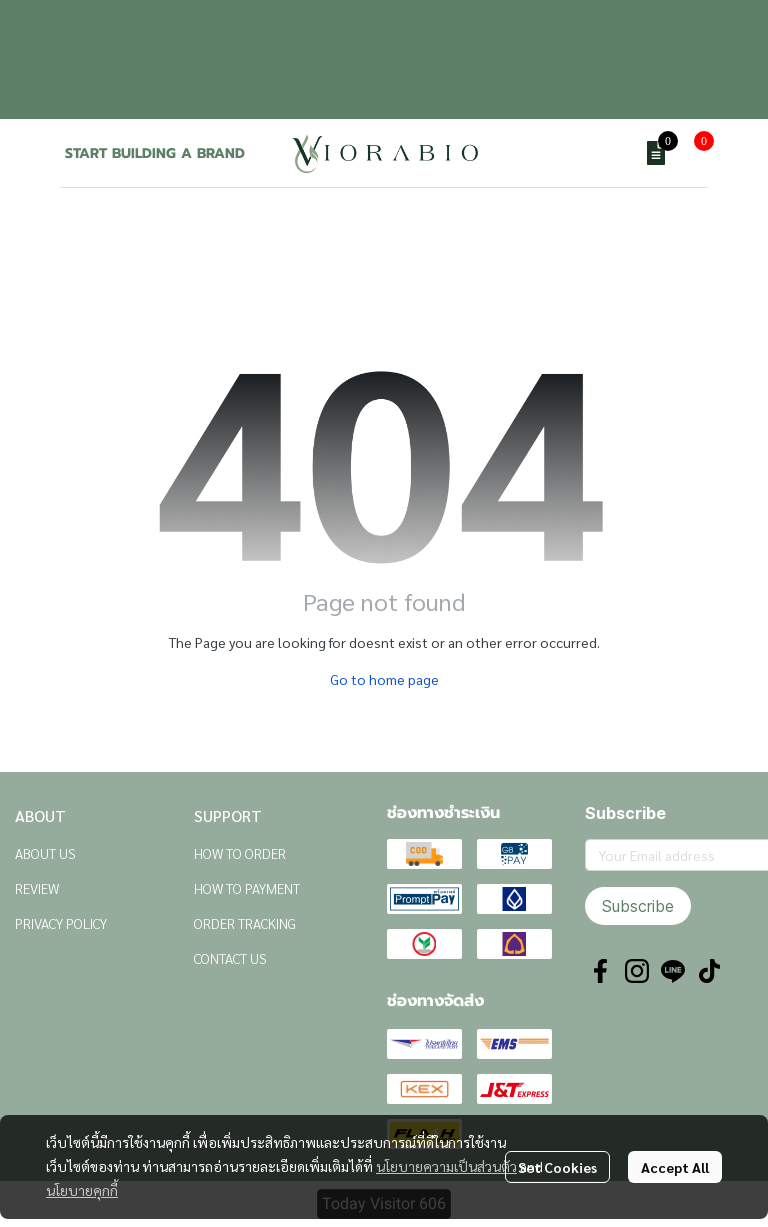 The height and width of the screenshot is (1227, 768). I want to click on PRIVACY POLICY, so click(61, 923).